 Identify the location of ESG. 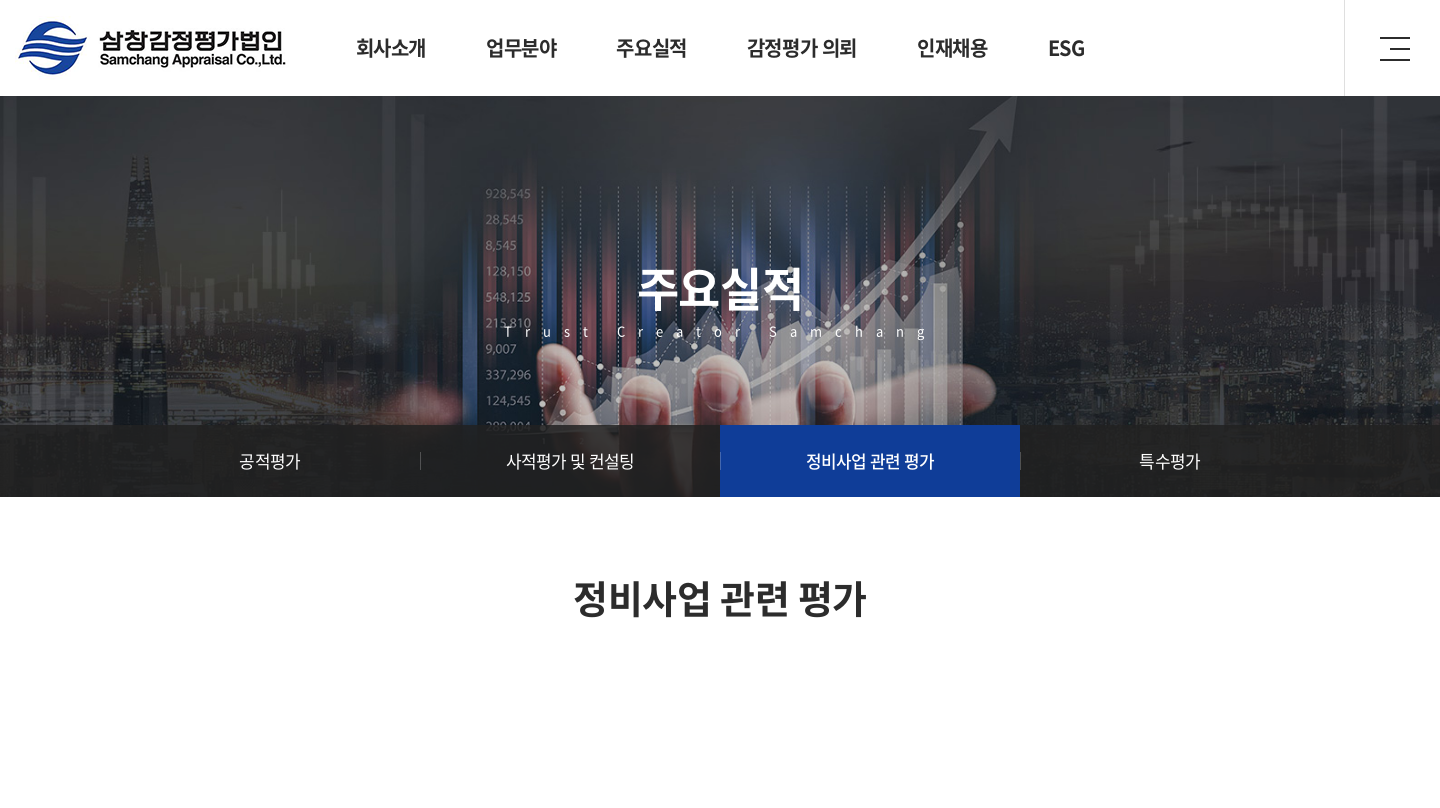
(1066, 47).